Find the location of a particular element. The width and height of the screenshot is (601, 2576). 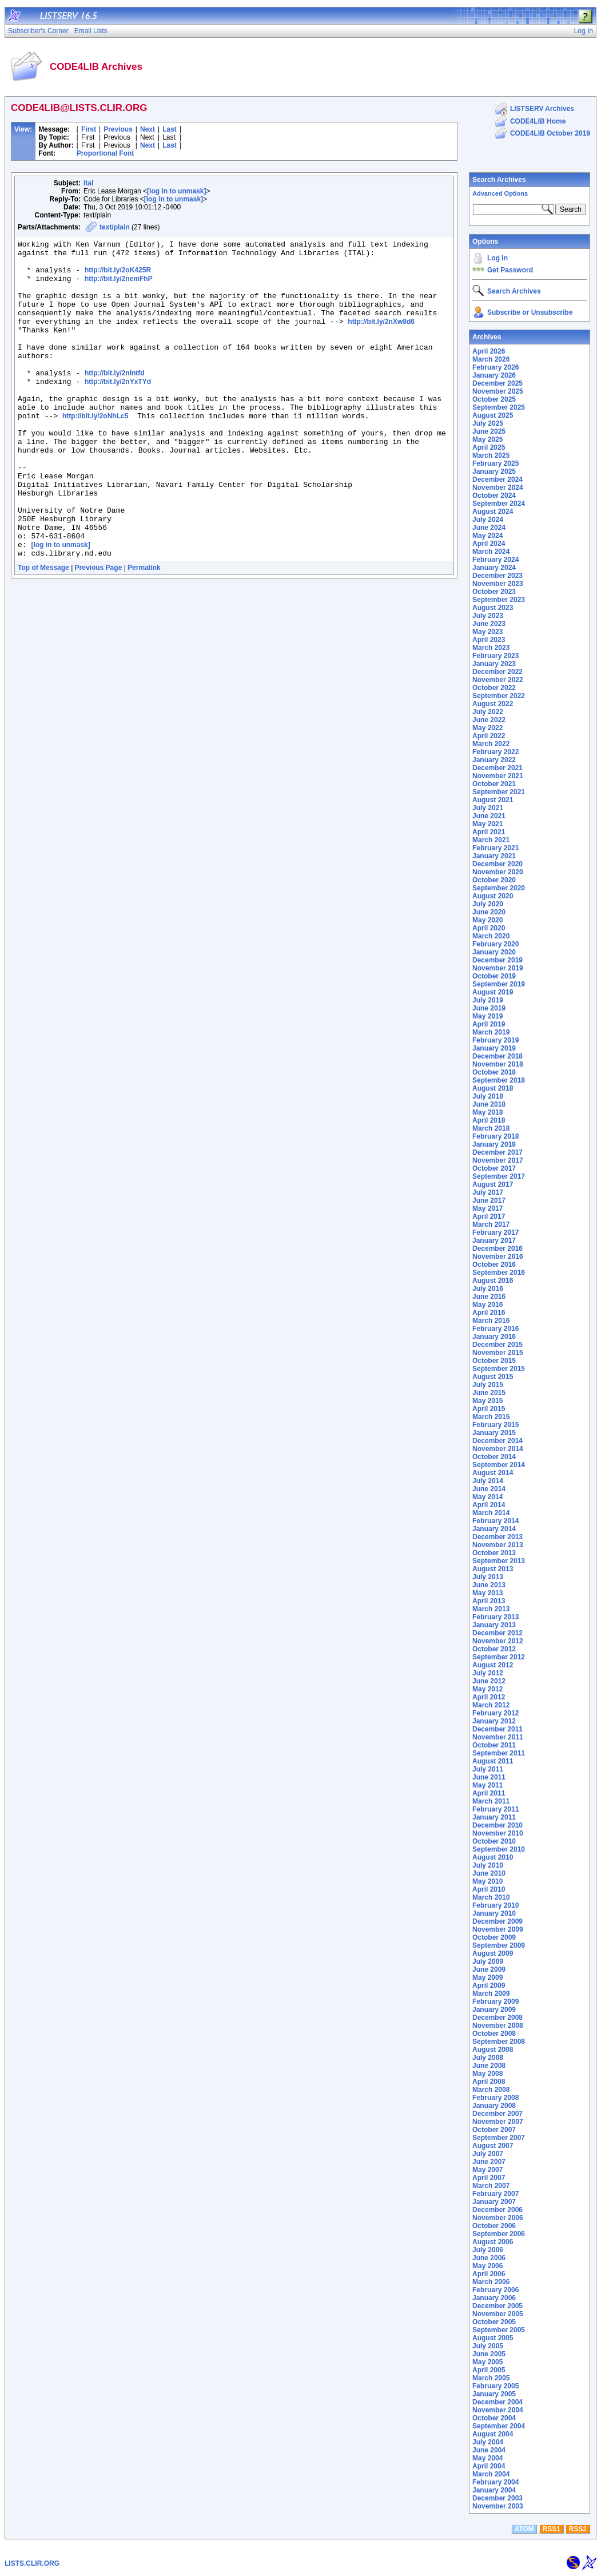

August 2025 is located at coordinates (492, 415).